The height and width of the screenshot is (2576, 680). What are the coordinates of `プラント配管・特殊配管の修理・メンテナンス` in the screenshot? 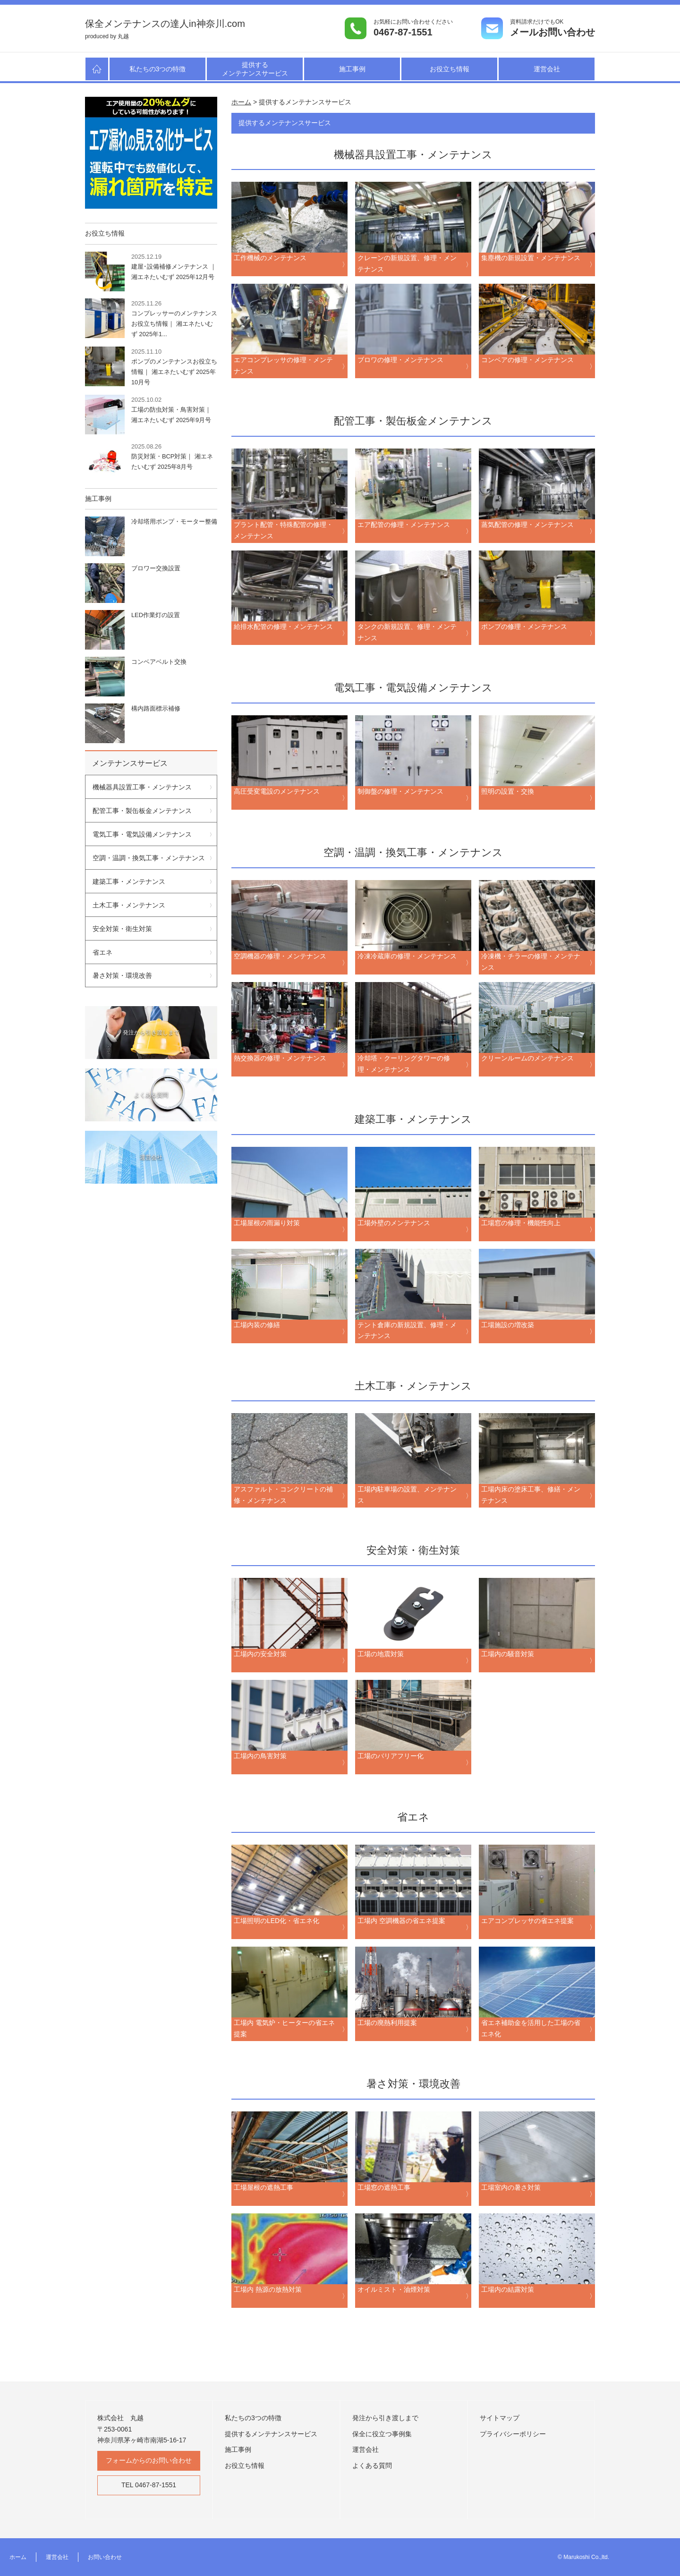 It's located at (283, 530).